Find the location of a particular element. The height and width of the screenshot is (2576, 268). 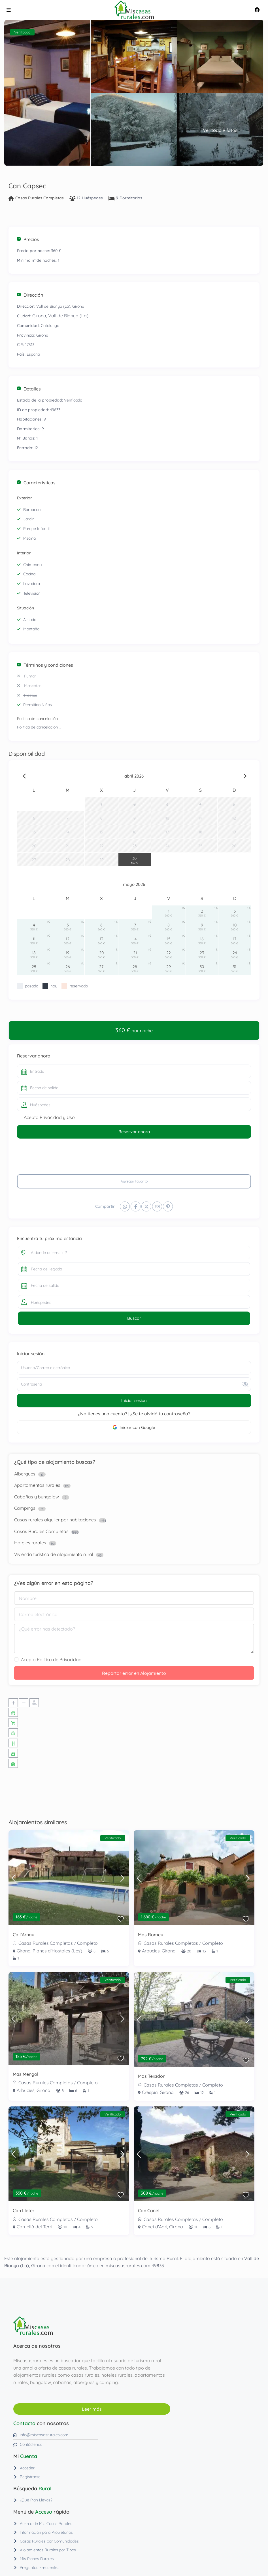

Albergues is located at coordinates (24, 1474).